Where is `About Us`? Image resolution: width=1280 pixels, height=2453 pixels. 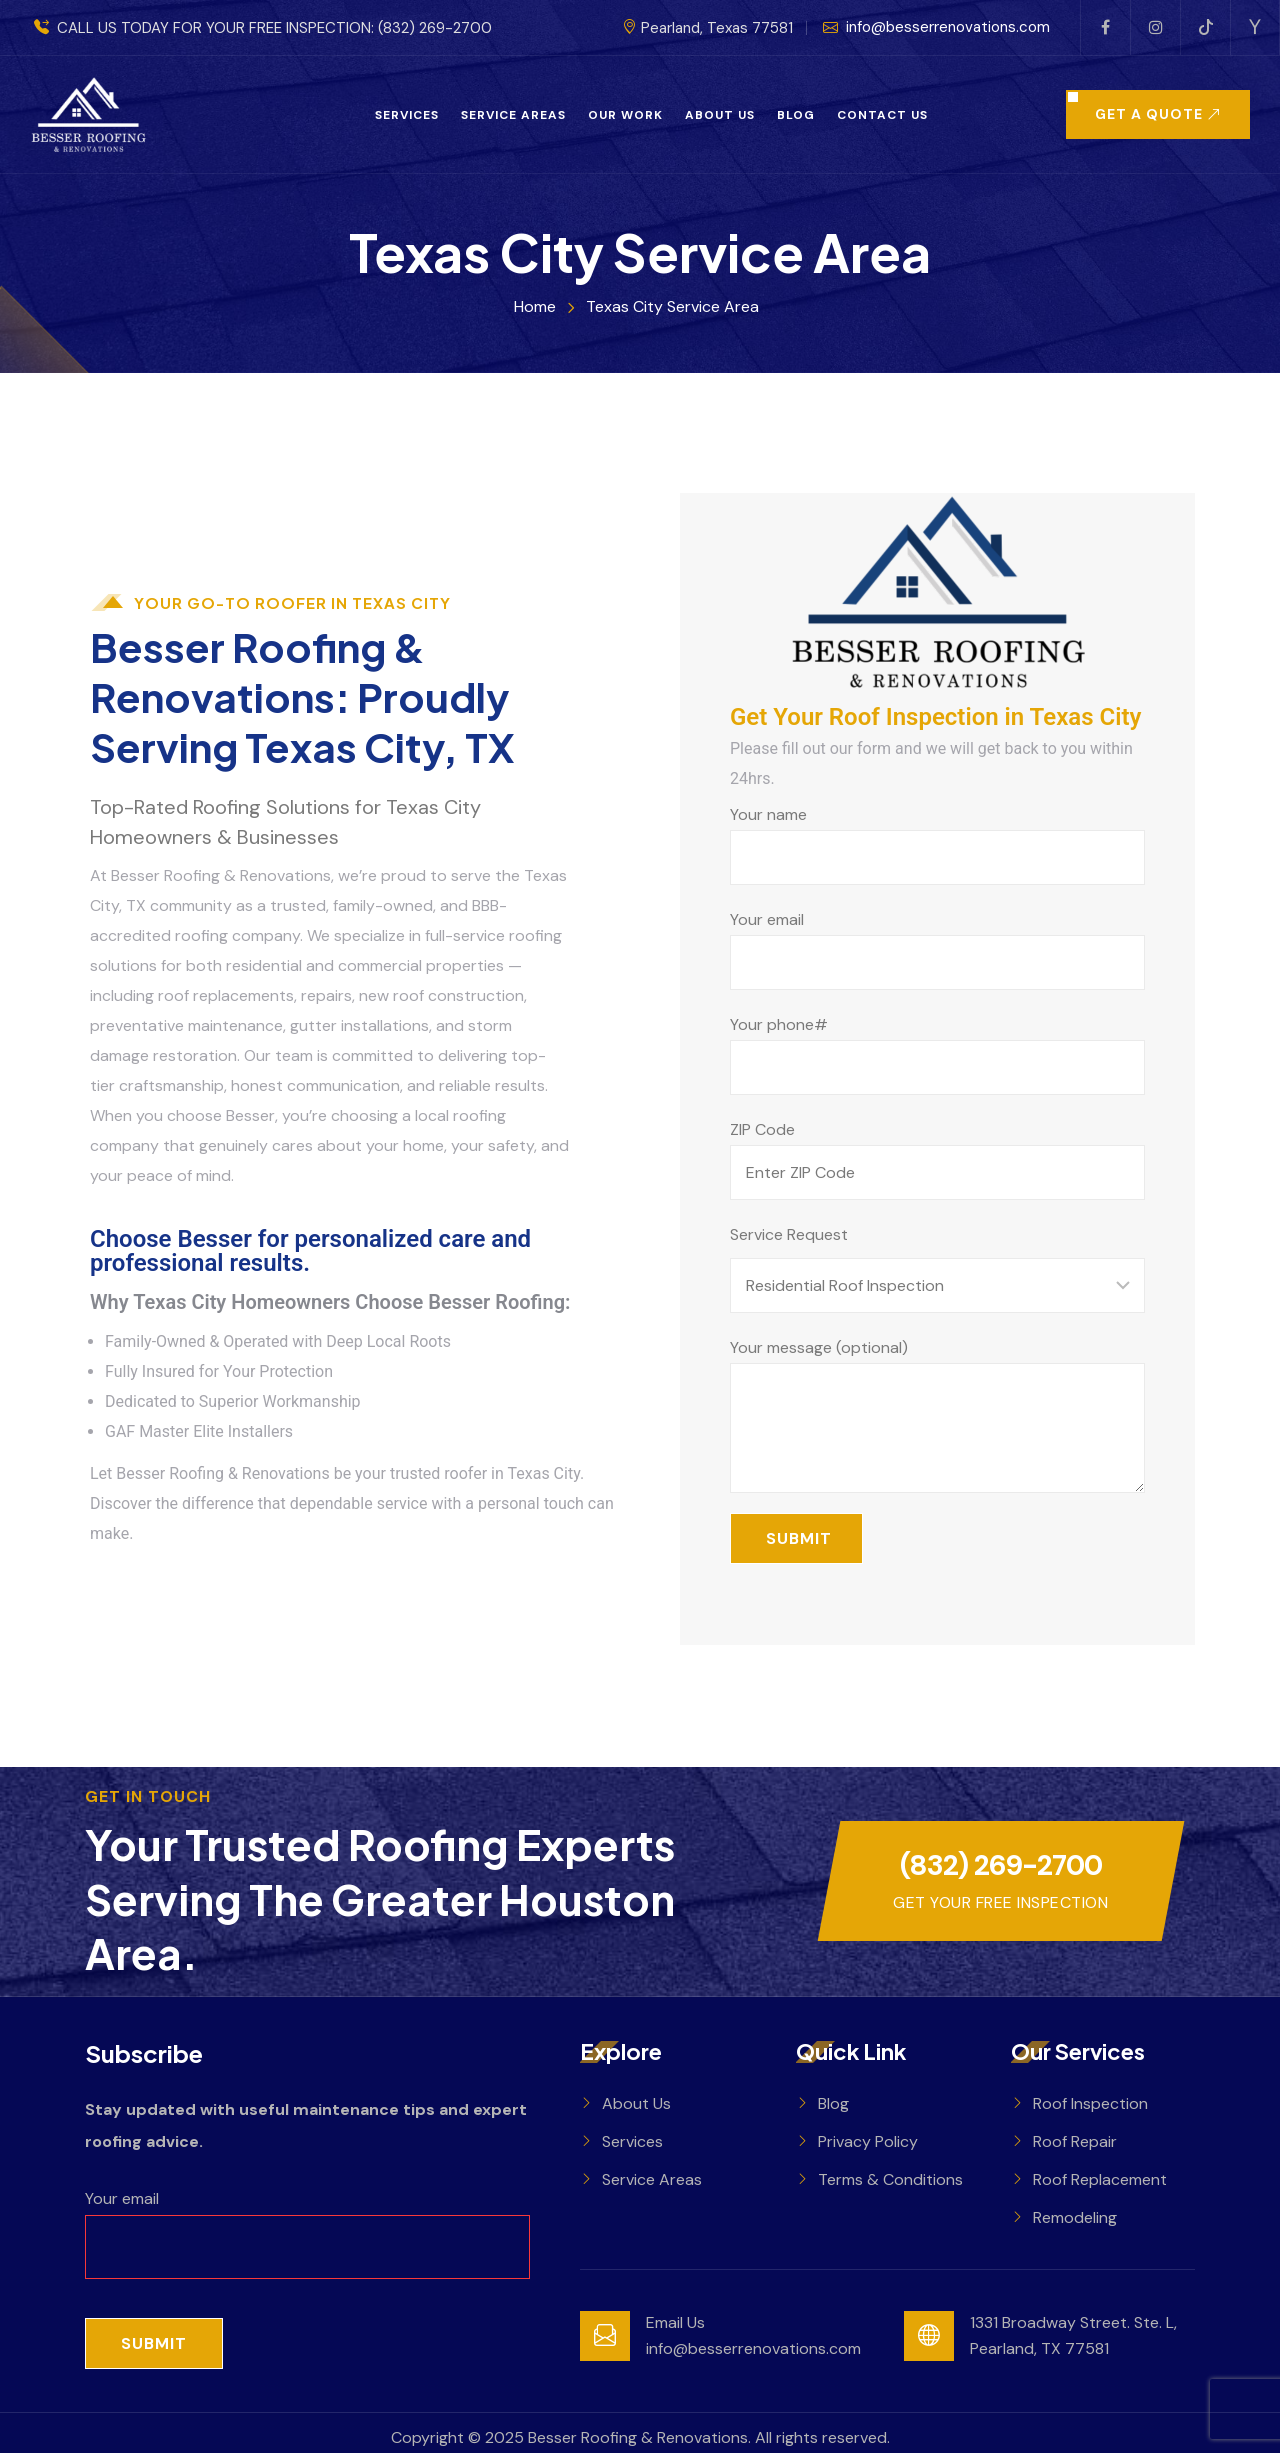
About Us is located at coordinates (720, 115).